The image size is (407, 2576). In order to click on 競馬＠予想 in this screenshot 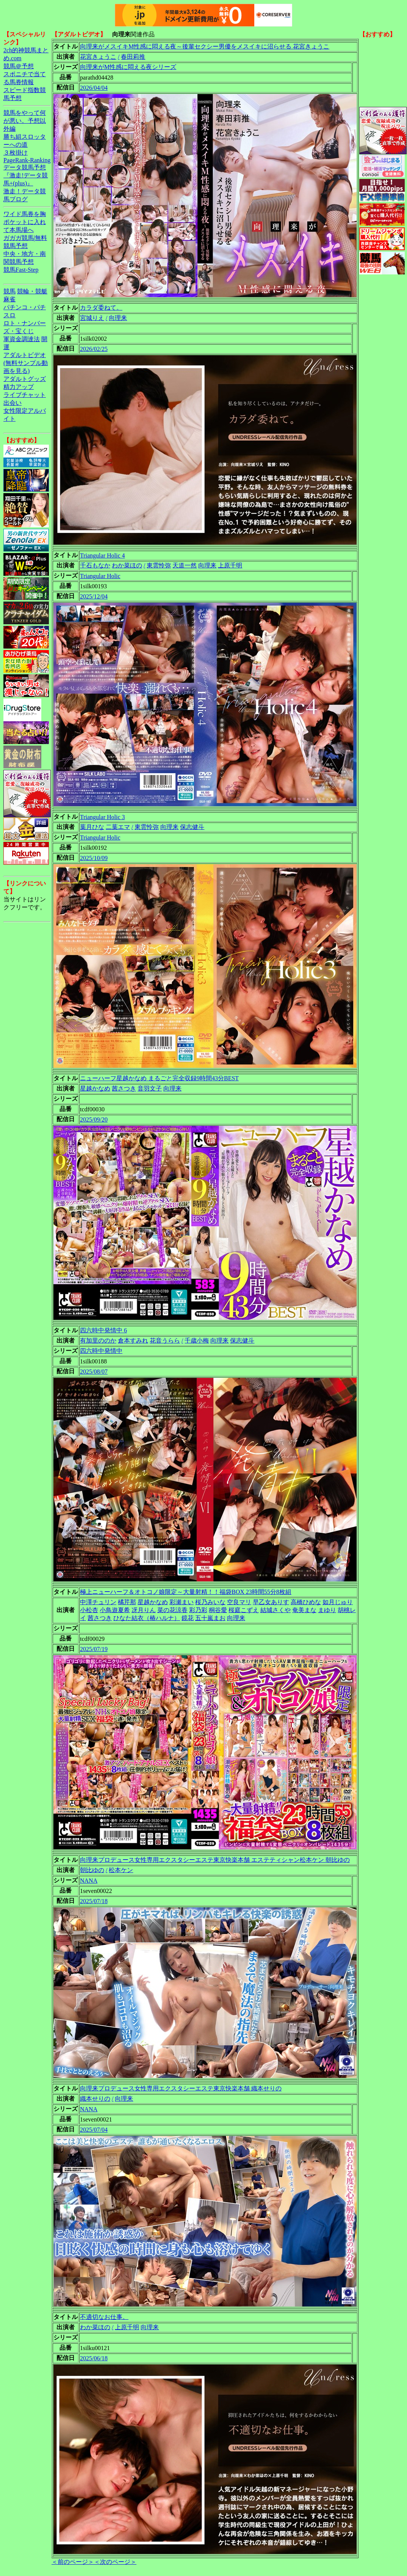, I will do `click(18, 66)`.